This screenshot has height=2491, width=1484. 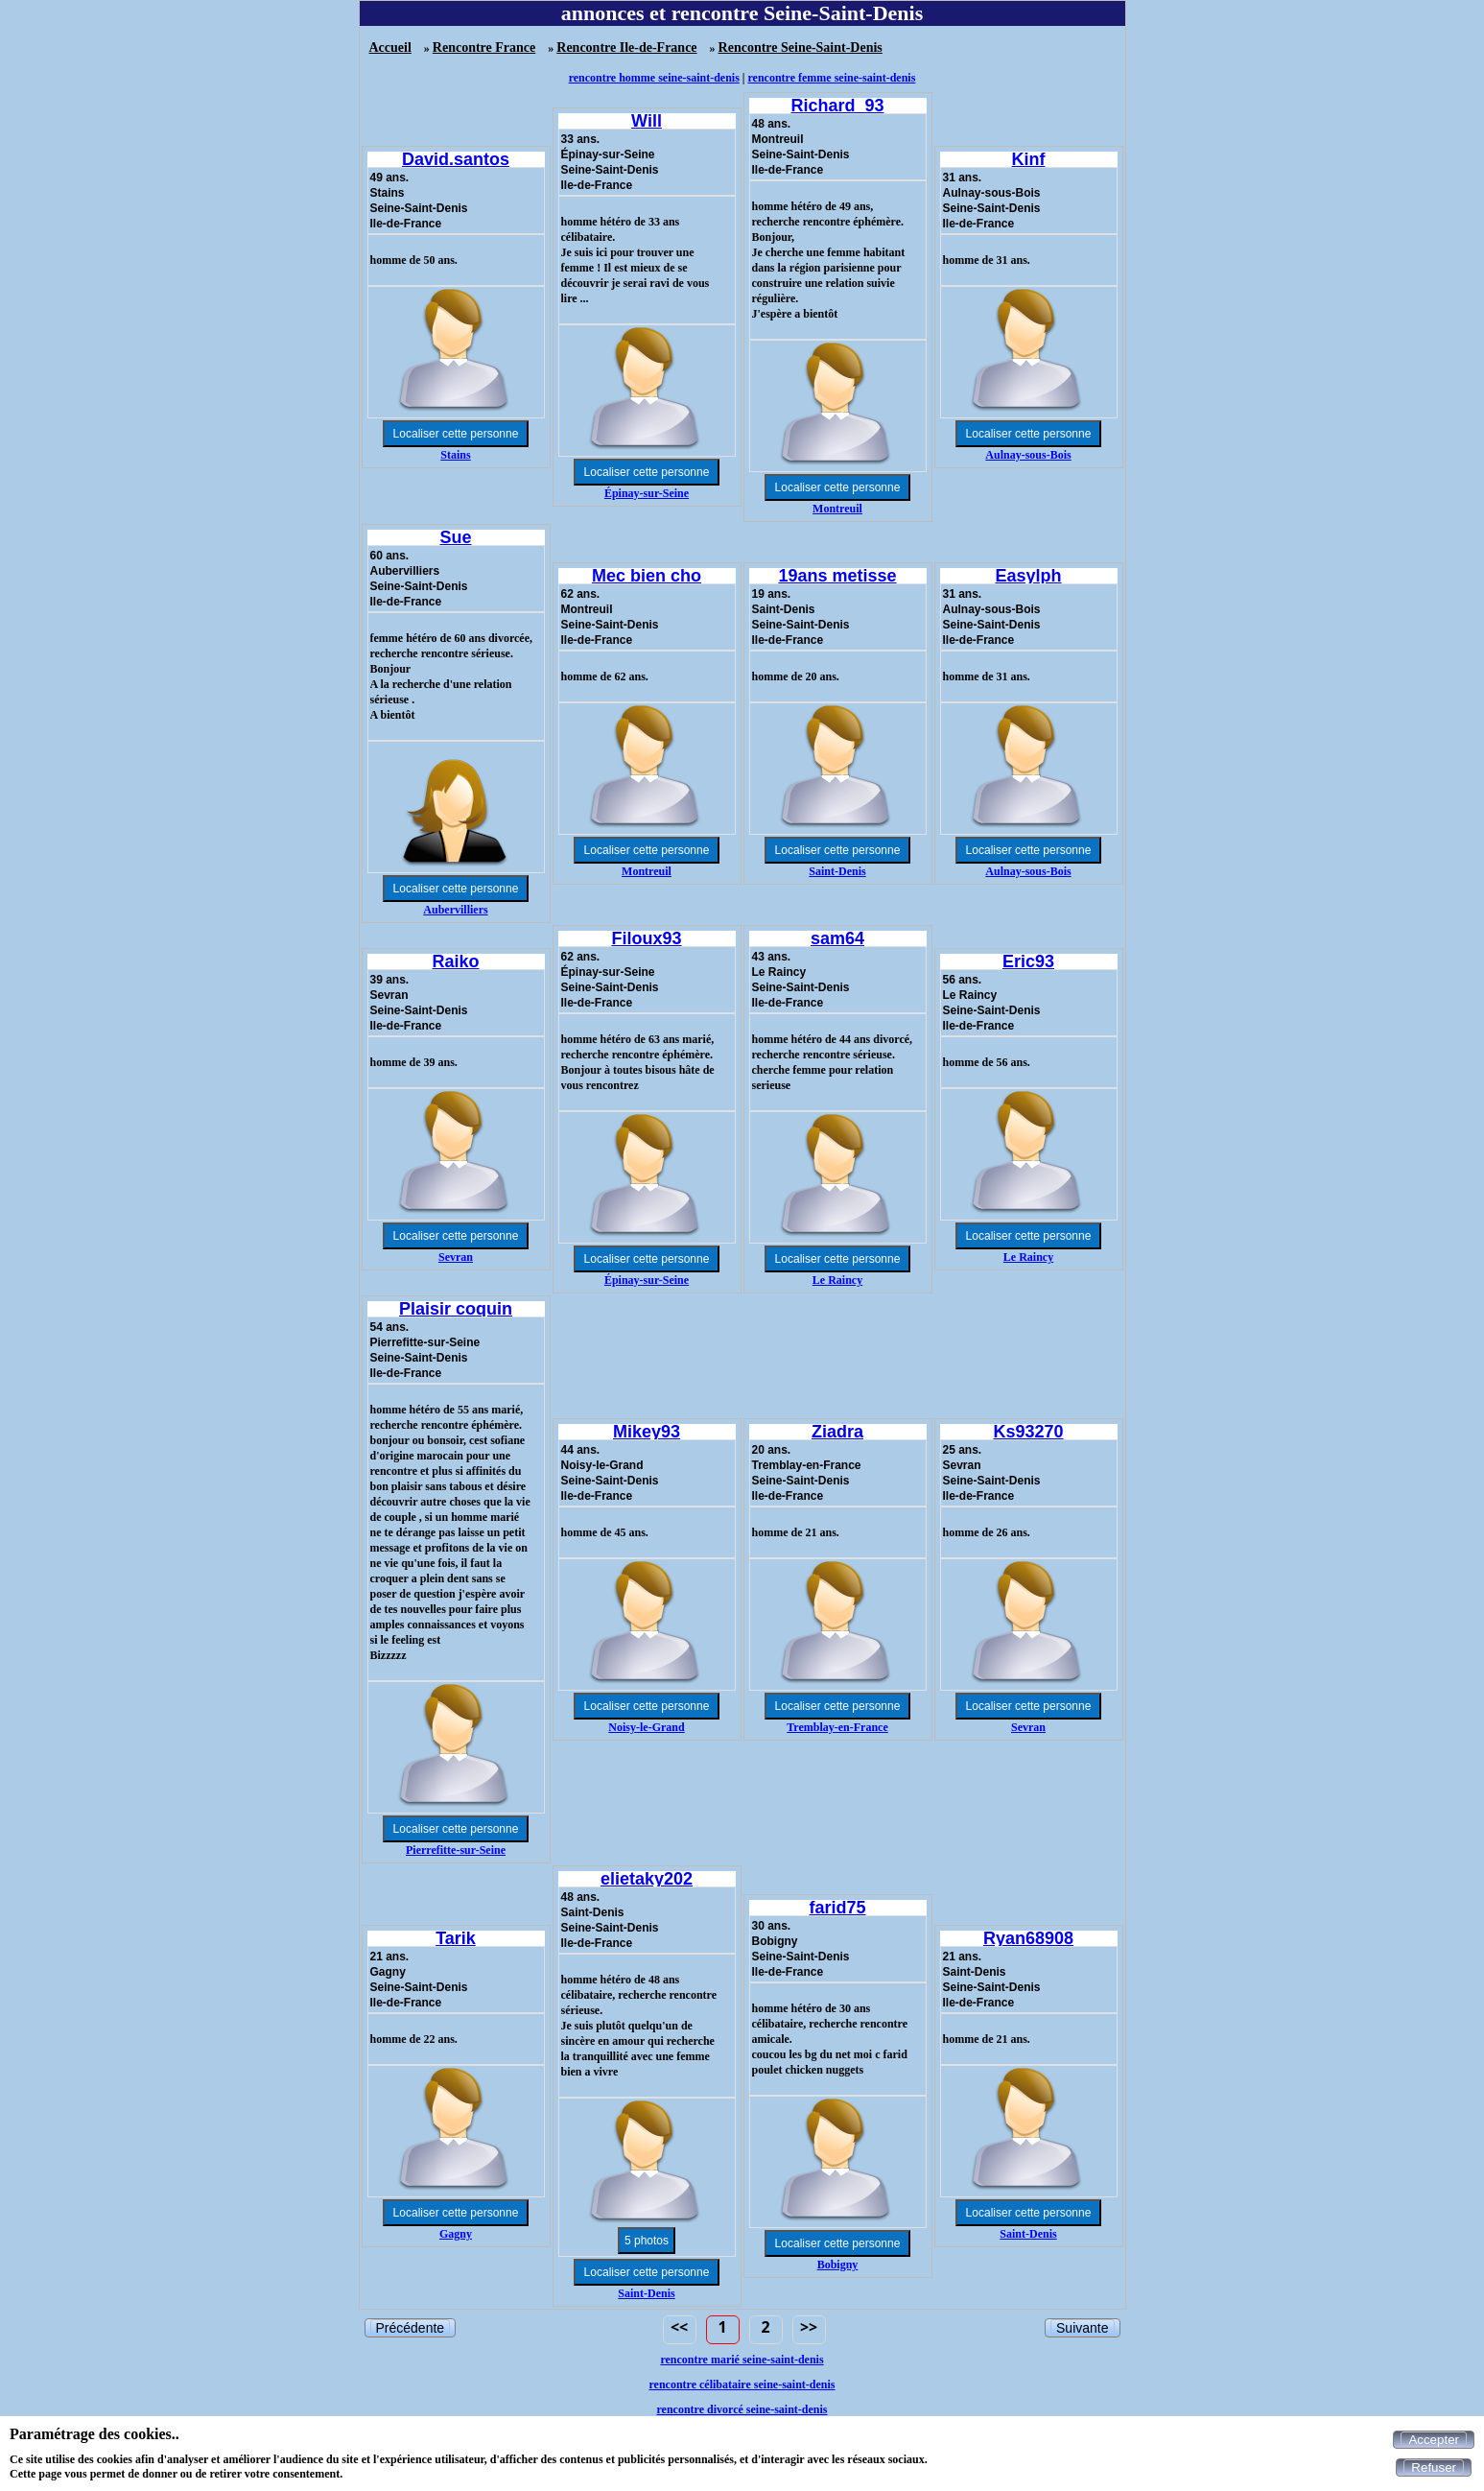 I want to click on rencontre célibataire seine-saint-denis, so click(x=742, y=2384).